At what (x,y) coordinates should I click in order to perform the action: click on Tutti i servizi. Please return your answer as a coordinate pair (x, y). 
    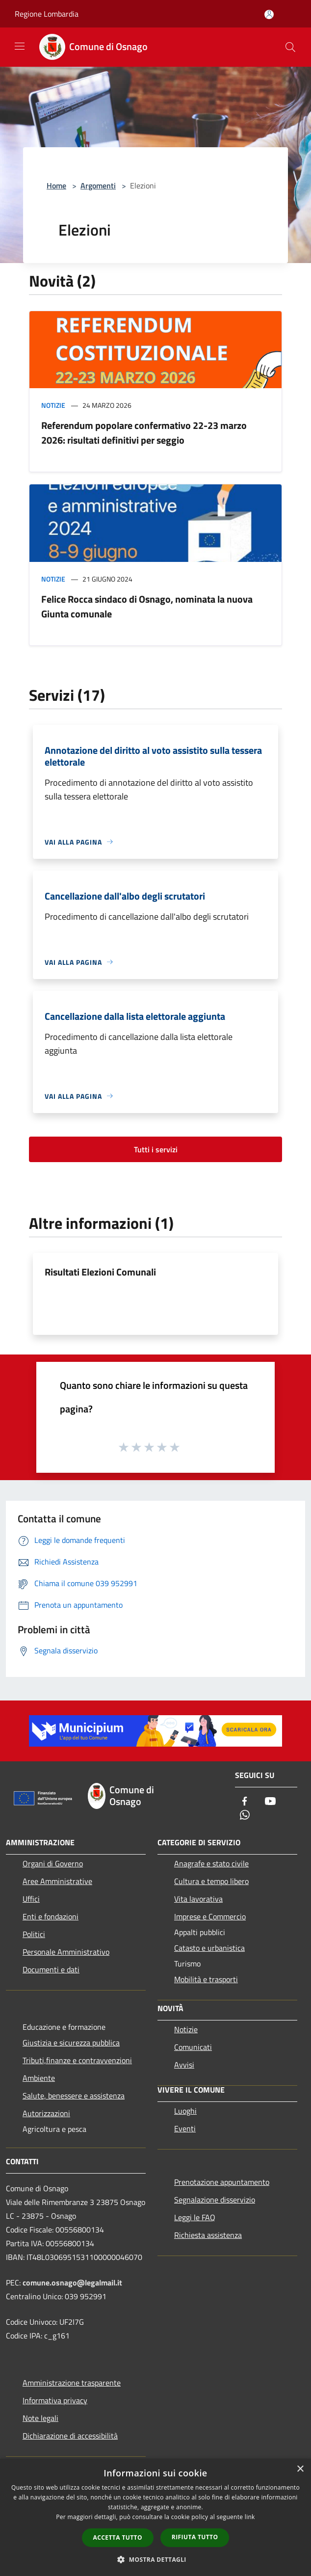
    Looking at the image, I should click on (156, 1149).